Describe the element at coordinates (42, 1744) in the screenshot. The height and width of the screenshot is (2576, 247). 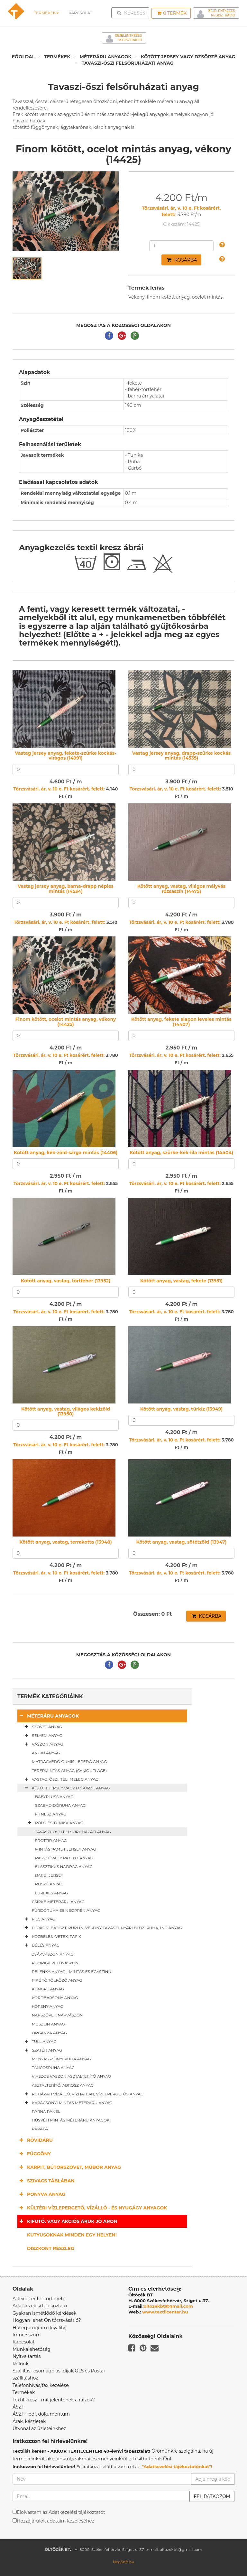
I see `Vászon anyag` at that location.